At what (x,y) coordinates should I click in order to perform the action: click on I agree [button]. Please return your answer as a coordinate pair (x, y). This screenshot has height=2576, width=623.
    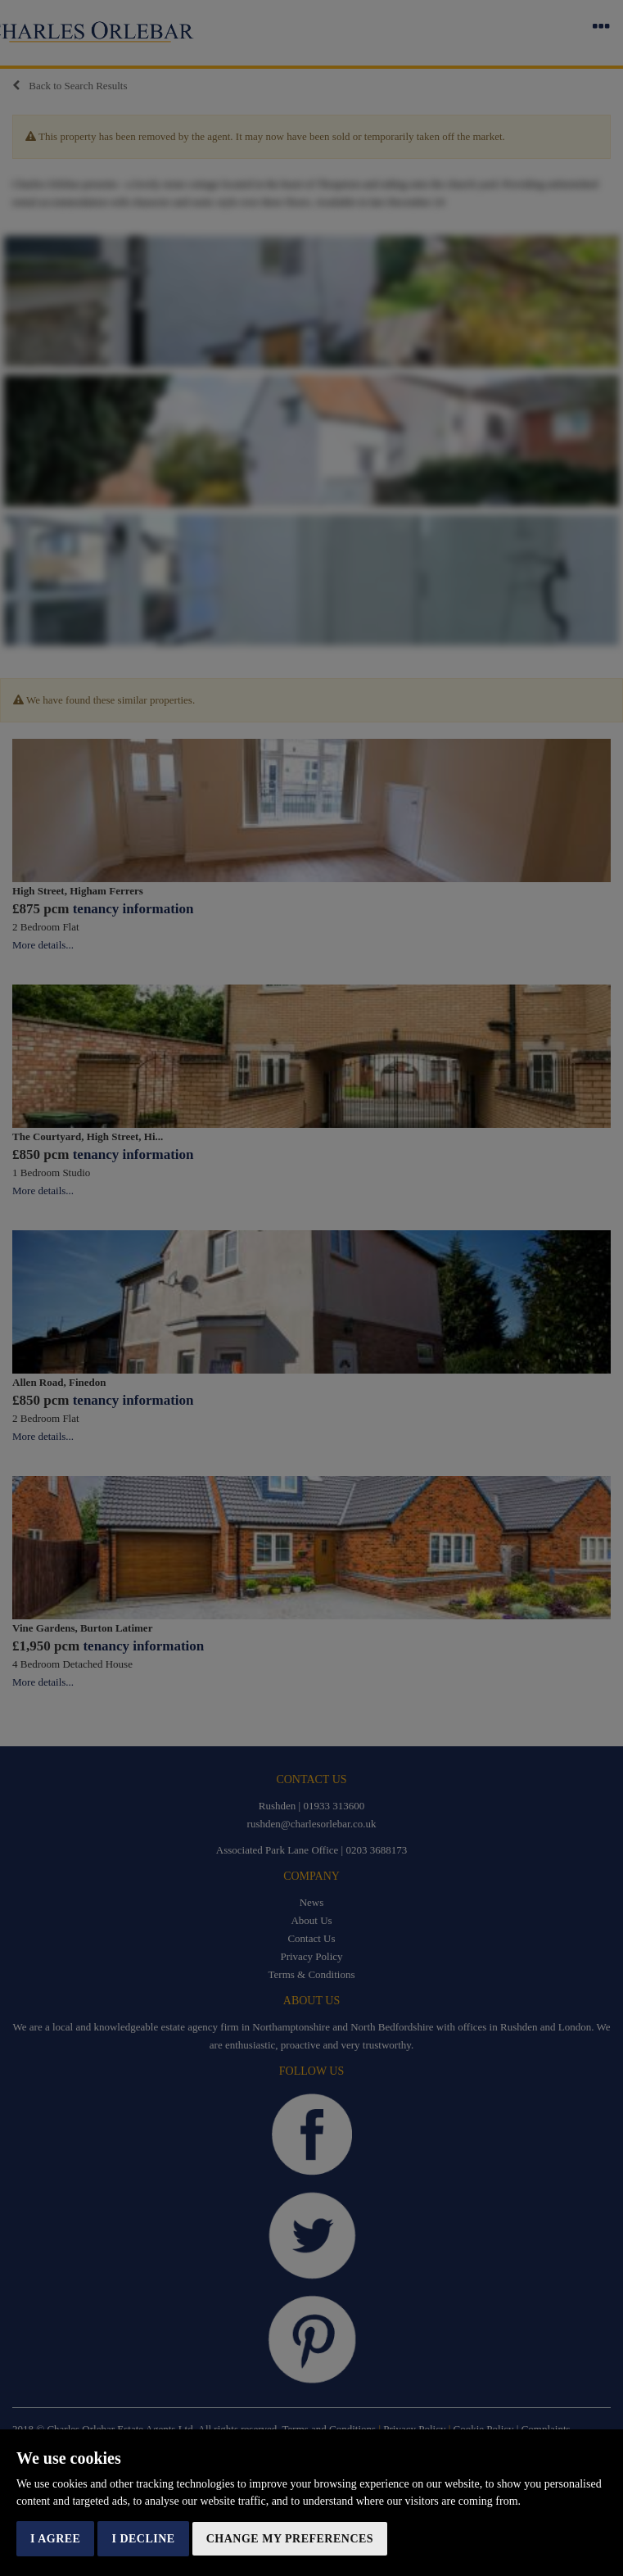
    Looking at the image, I should click on (55, 2539).